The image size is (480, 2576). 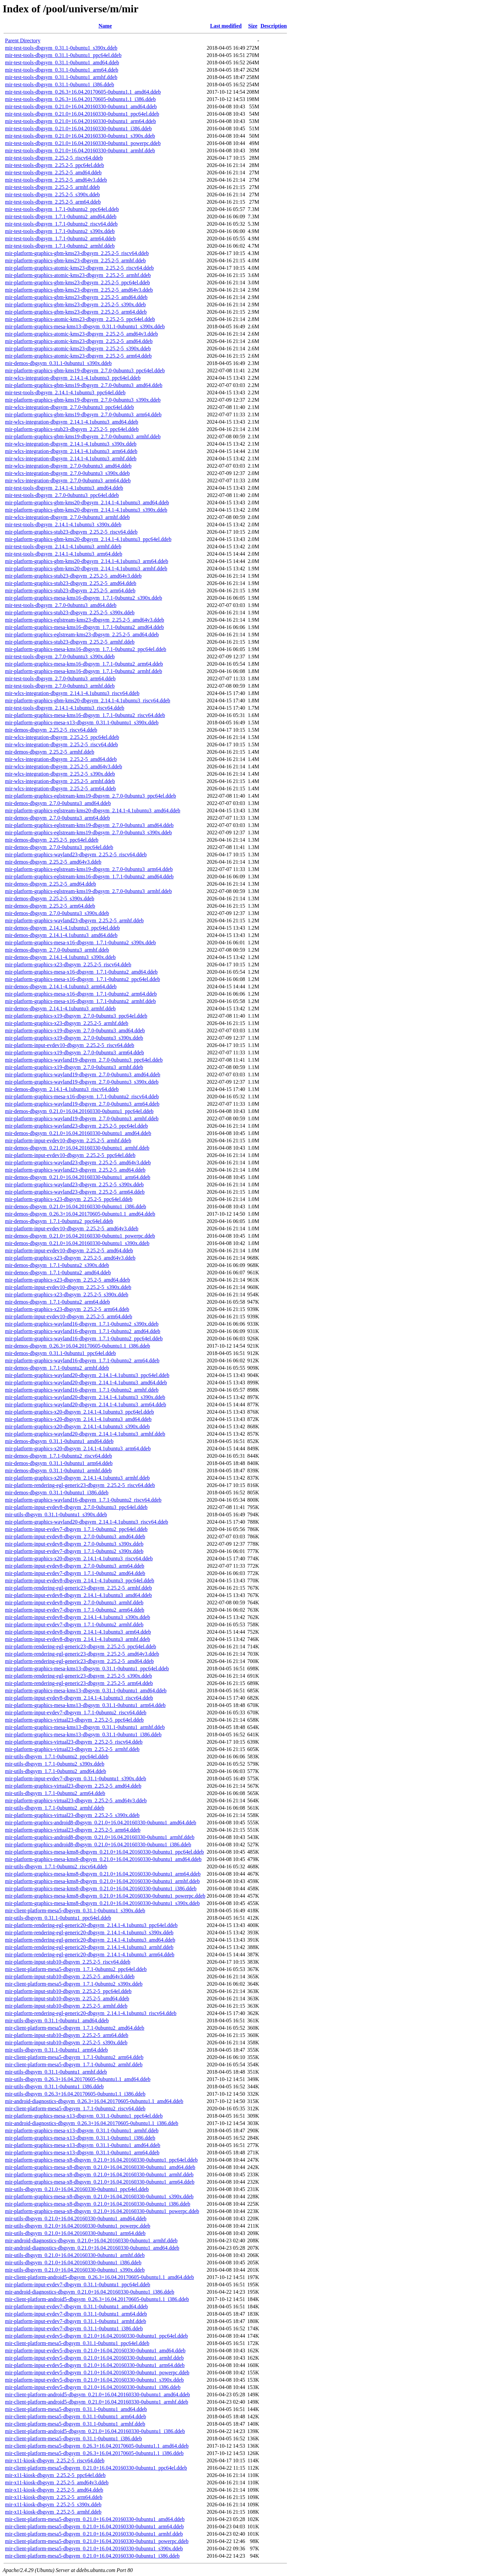 What do you see at coordinates (77, 1478) in the screenshot?
I see `mir-platform-graphics-x20-dbgsym_2.14.1-4.1ubuntu3_armhf.ddeb` at bounding box center [77, 1478].